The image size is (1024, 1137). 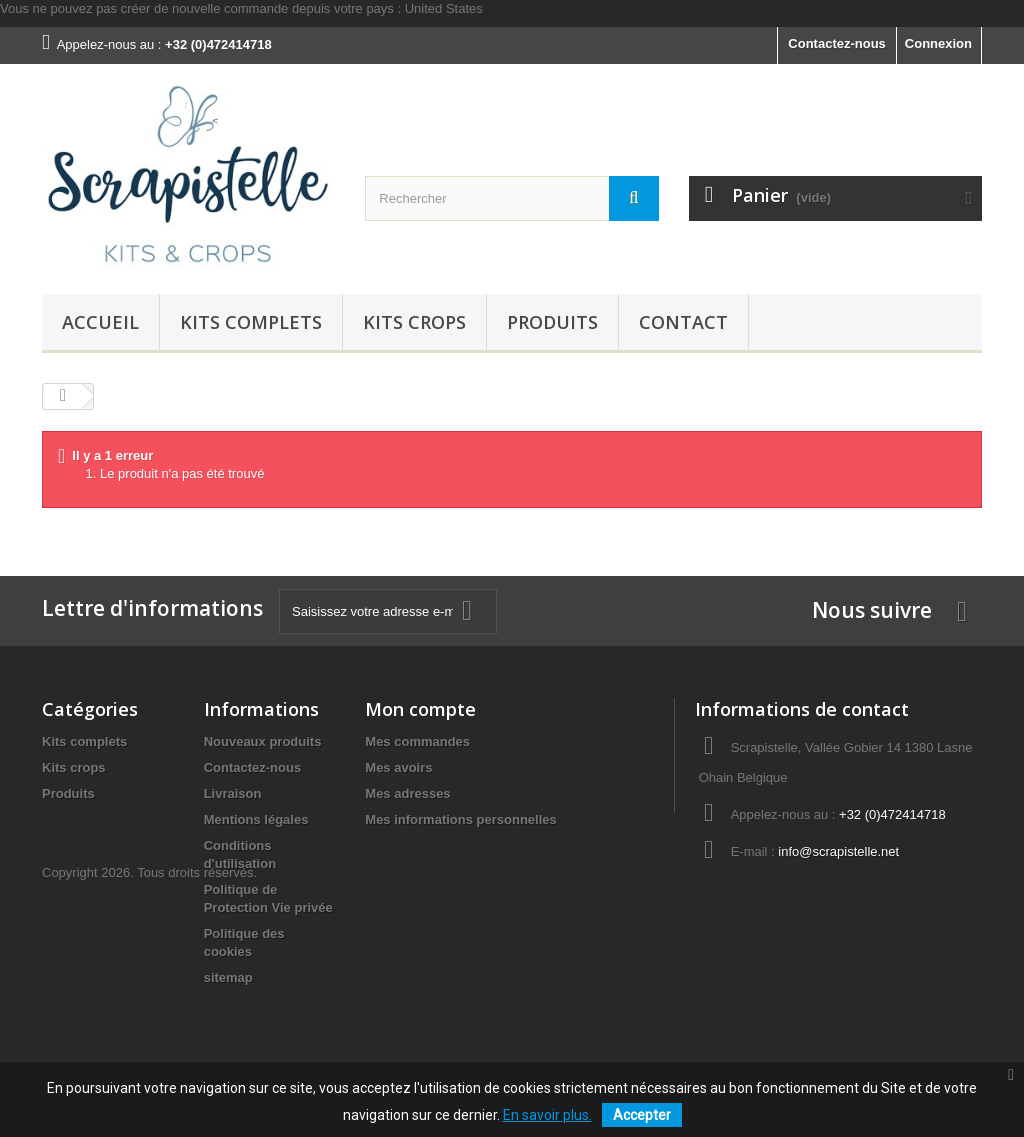 I want to click on Nouveaux produits, so click(x=263, y=741).